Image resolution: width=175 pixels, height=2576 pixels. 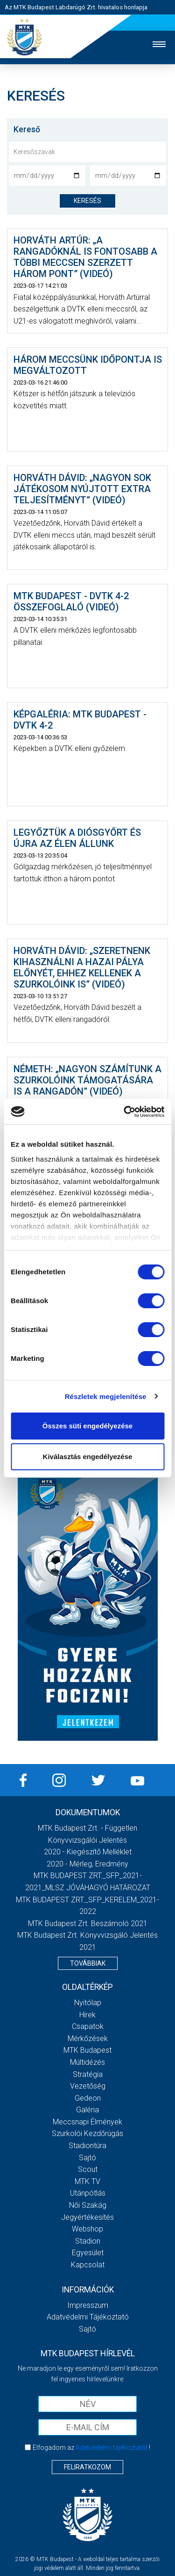 I want to click on Webshop, so click(x=87, y=2228).